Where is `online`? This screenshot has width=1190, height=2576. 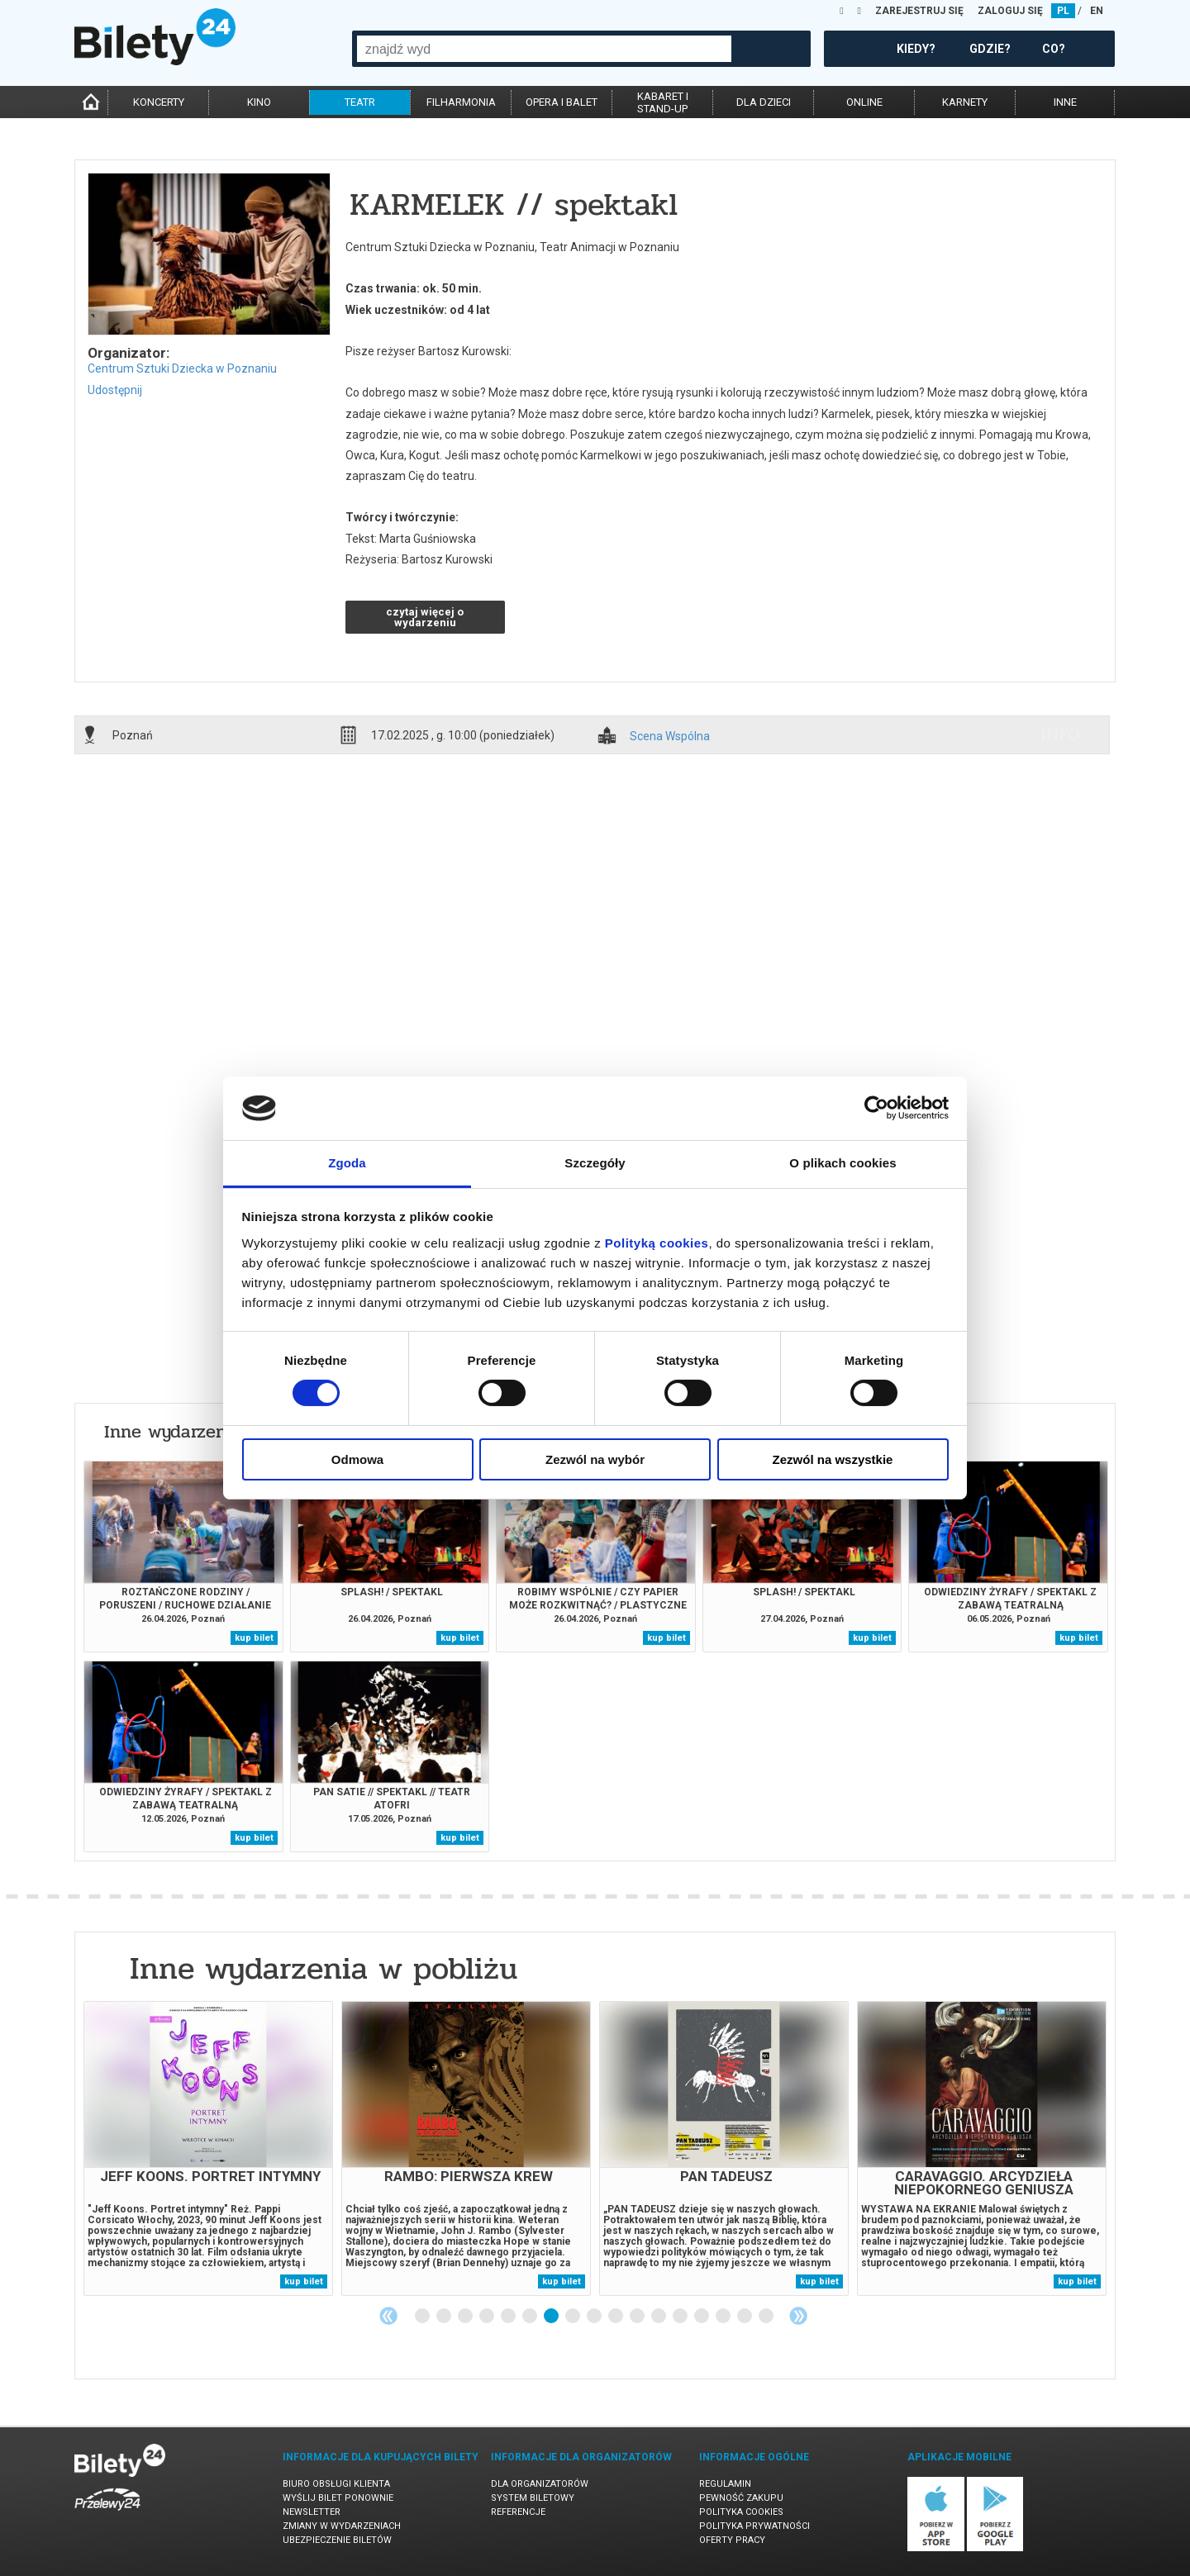
online is located at coordinates (864, 102).